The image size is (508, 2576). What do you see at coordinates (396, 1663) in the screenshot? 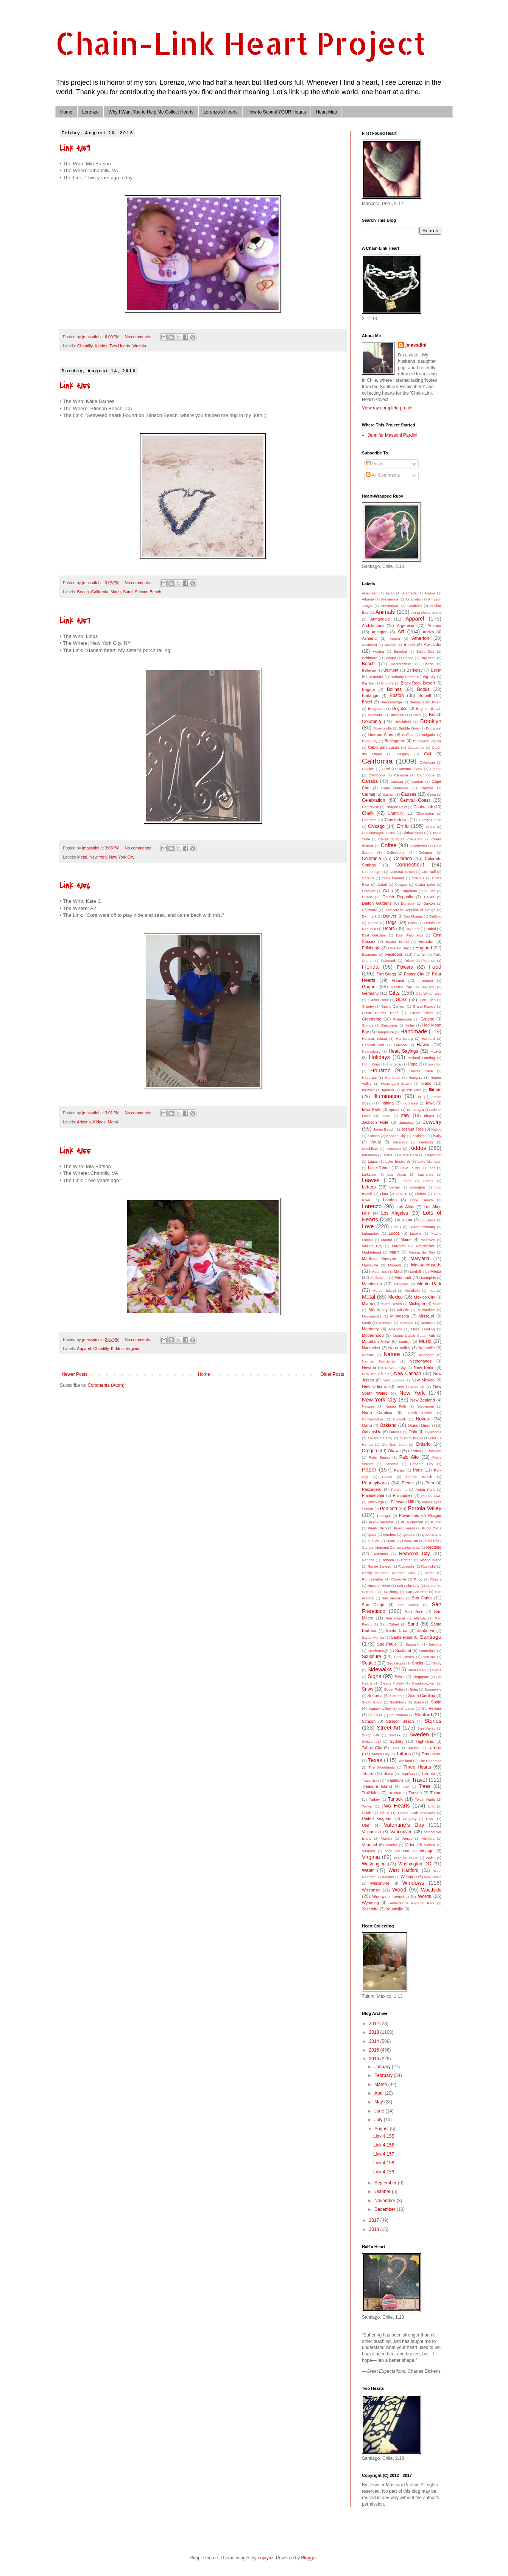
I see `Sebastopol` at bounding box center [396, 1663].